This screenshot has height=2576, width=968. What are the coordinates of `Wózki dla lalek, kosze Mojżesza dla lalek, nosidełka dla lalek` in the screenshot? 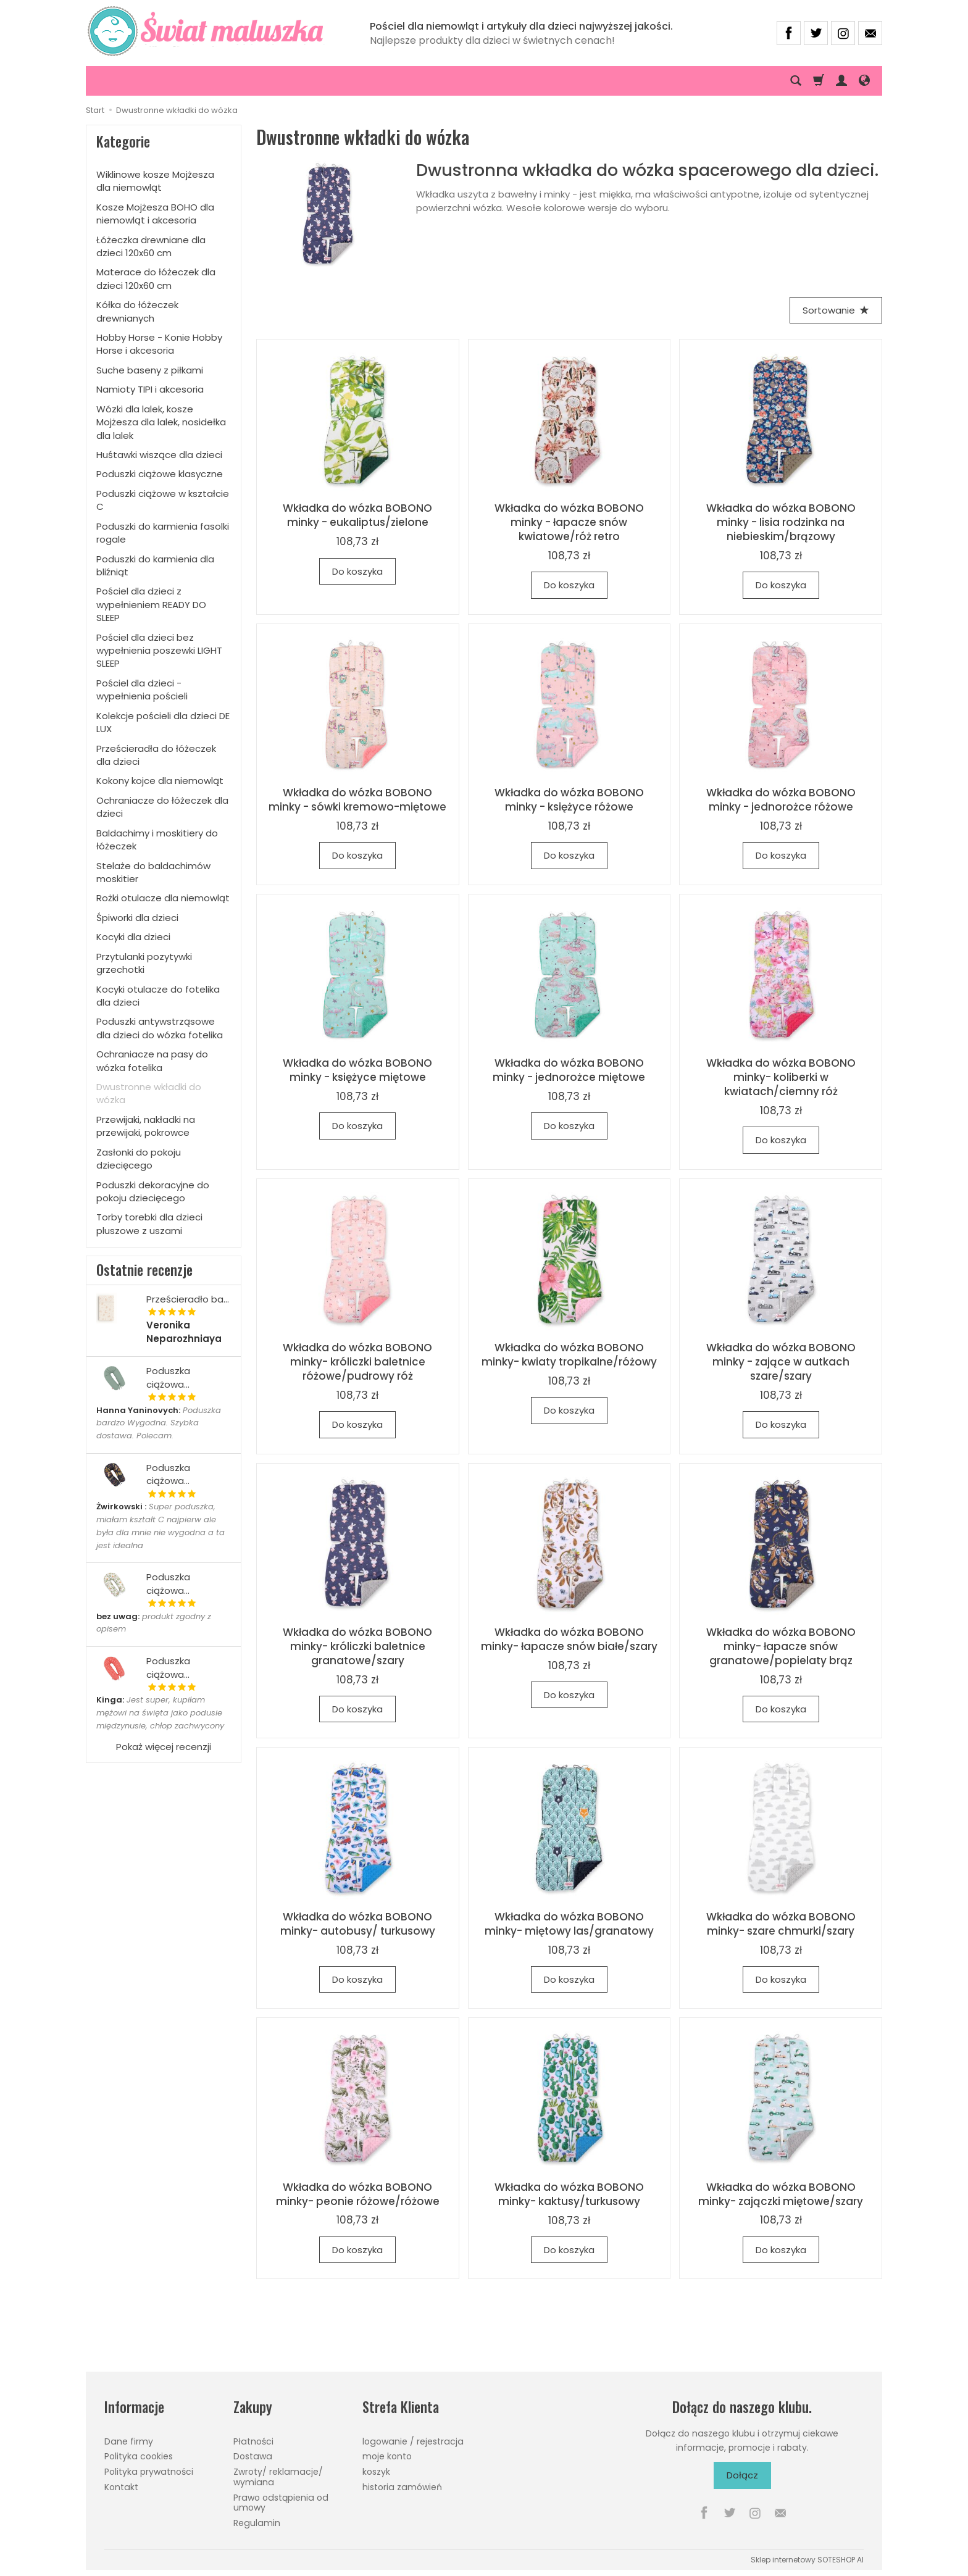 It's located at (161, 422).